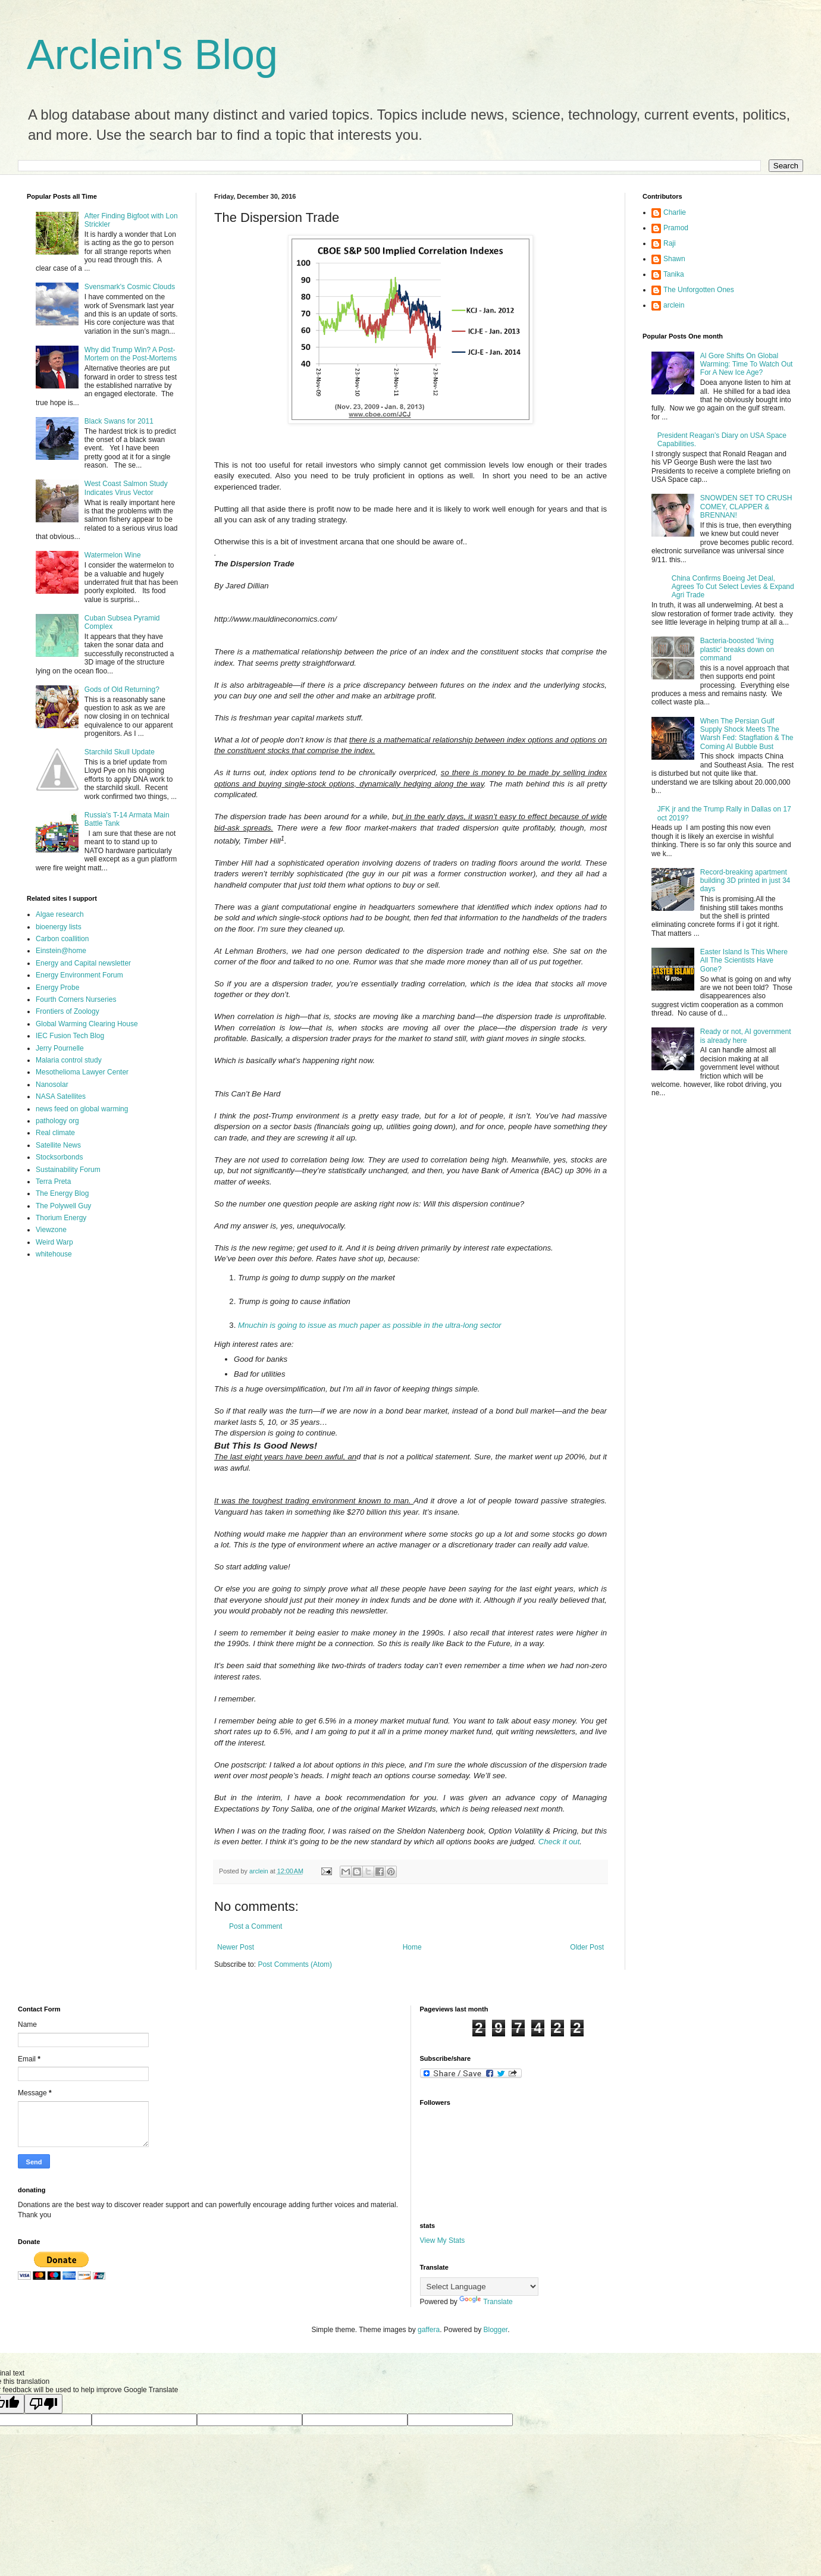  What do you see at coordinates (54, 1254) in the screenshot?
I see `whitehouse` at bounding box center [54, 1254].